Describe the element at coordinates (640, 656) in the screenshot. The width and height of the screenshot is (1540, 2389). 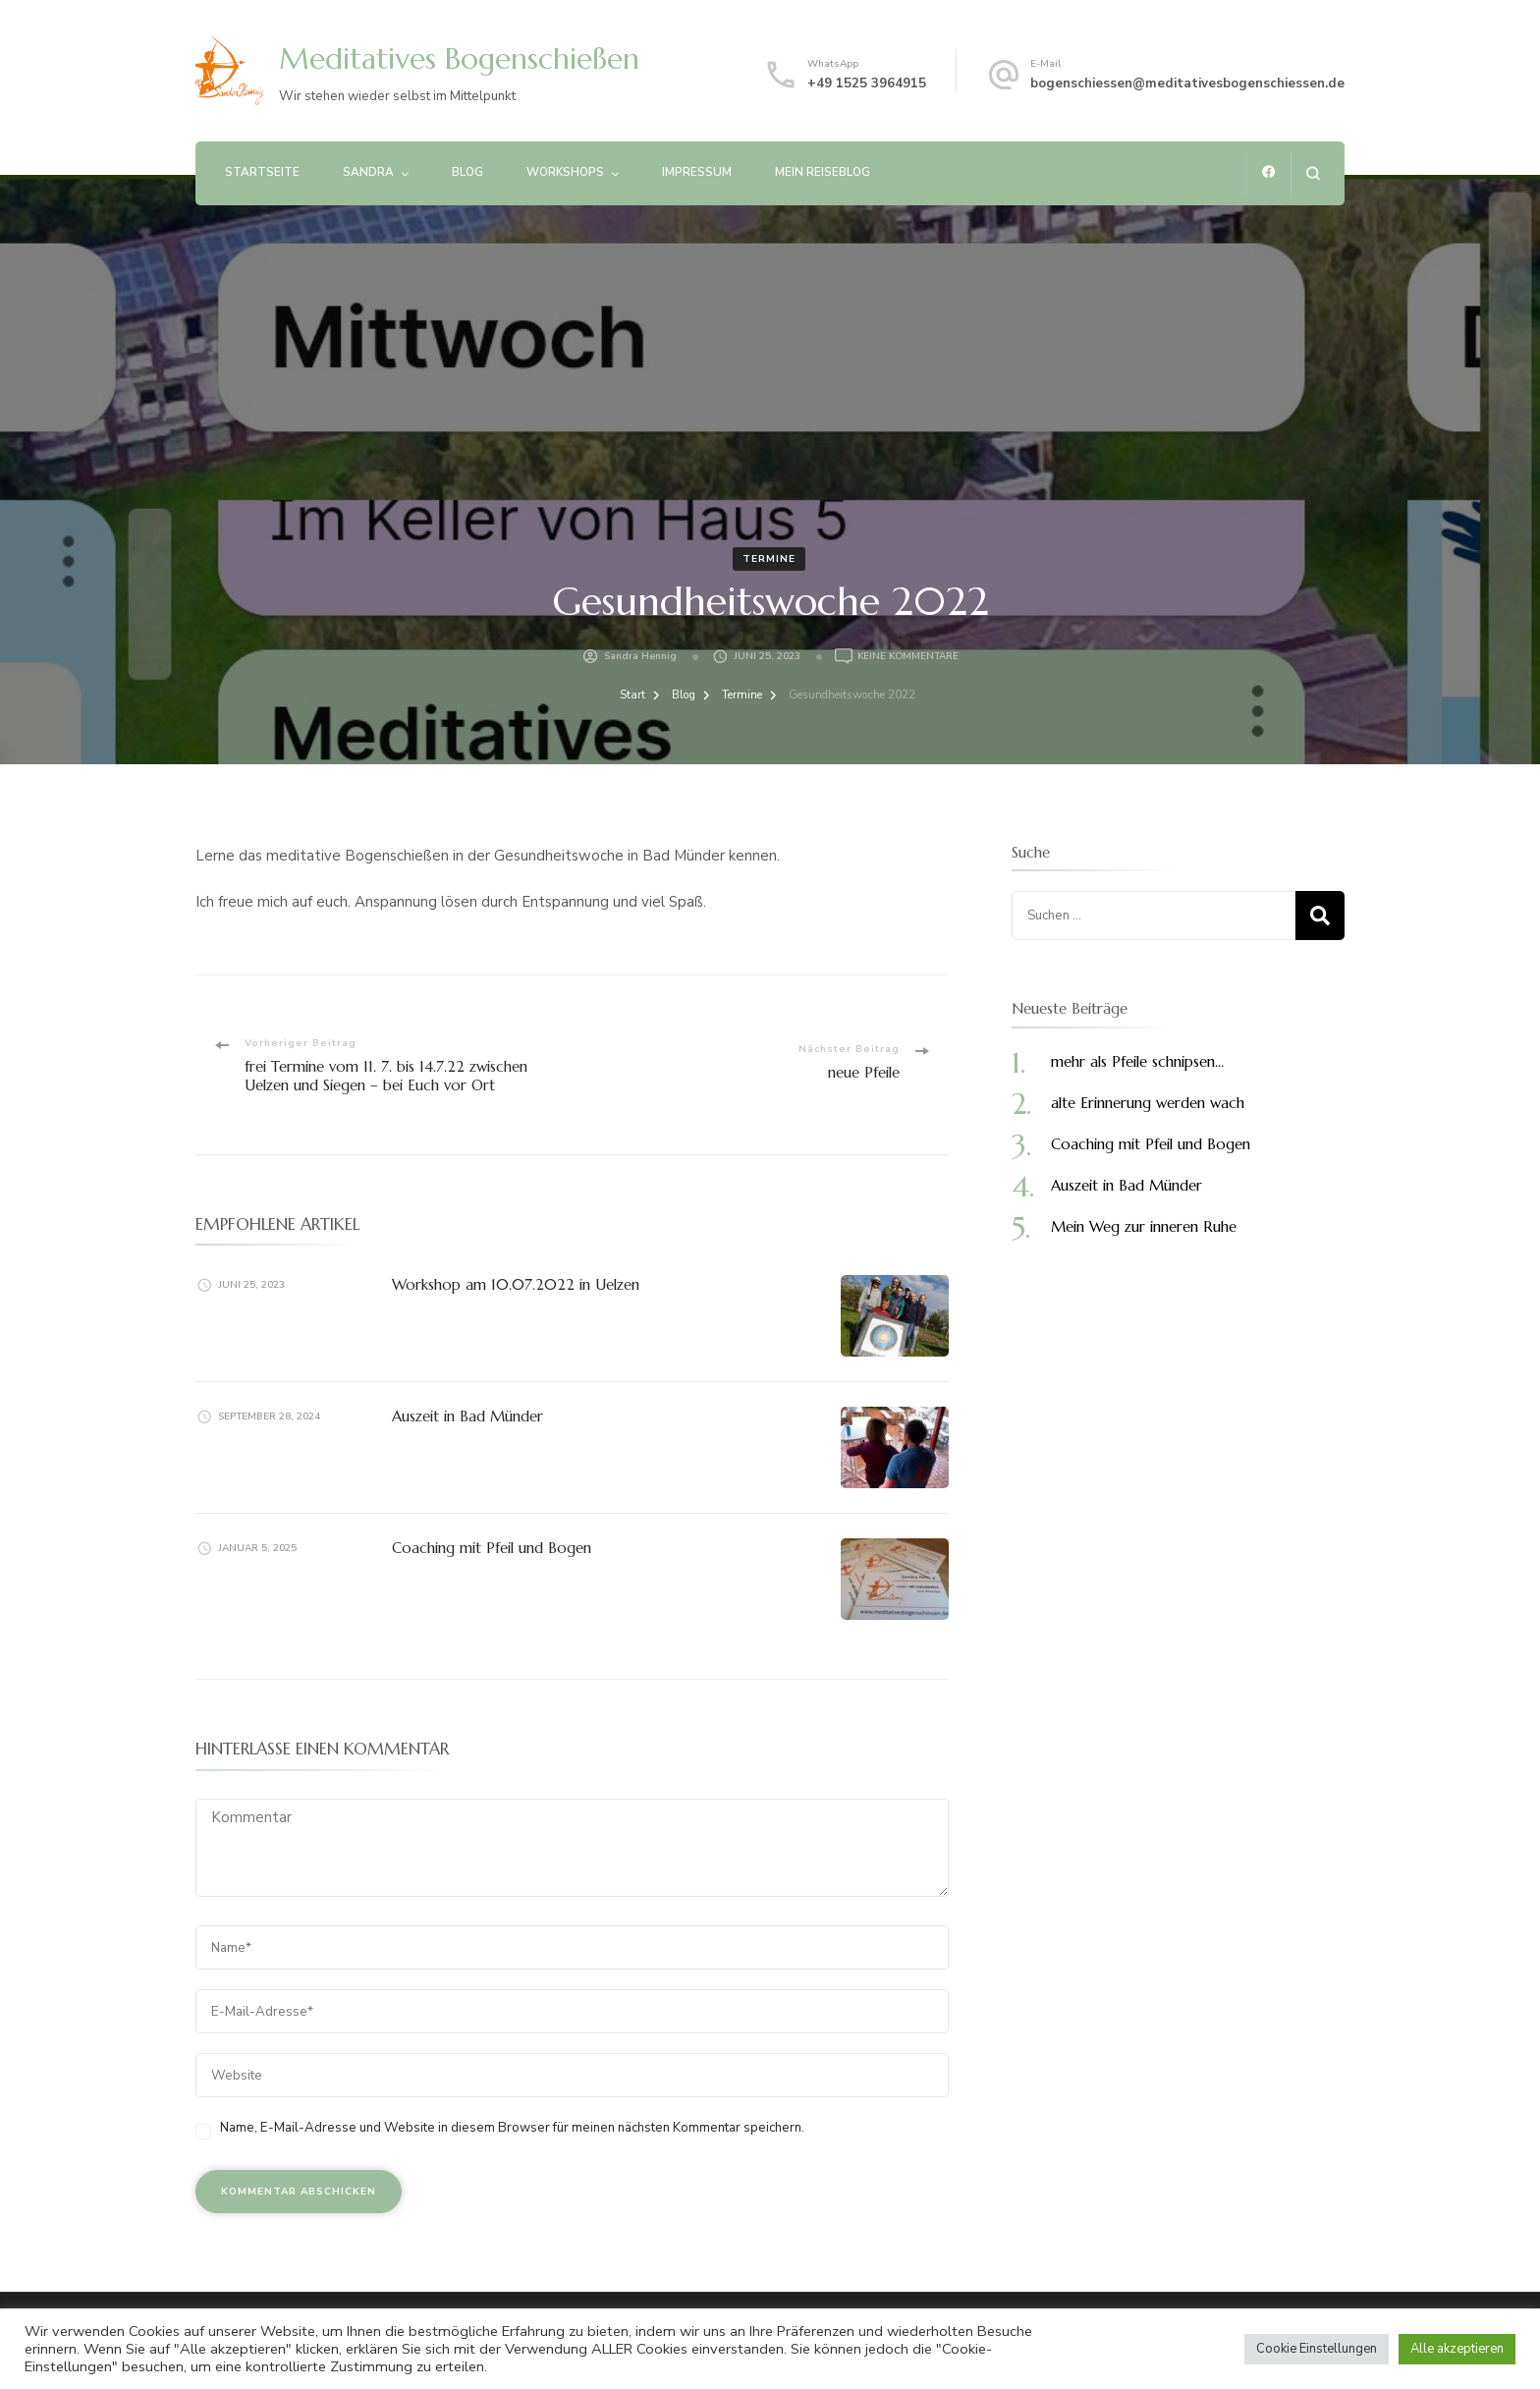
I see `Sandra Hennig` at that location.